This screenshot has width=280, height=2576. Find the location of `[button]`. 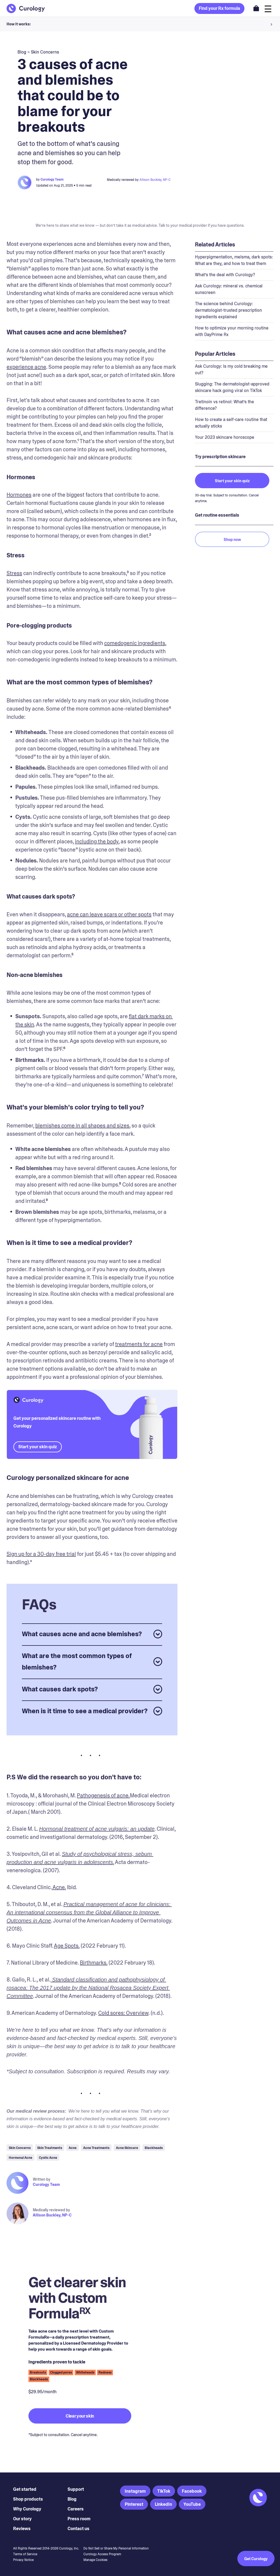

[button] is located at coordinates (140, 24).